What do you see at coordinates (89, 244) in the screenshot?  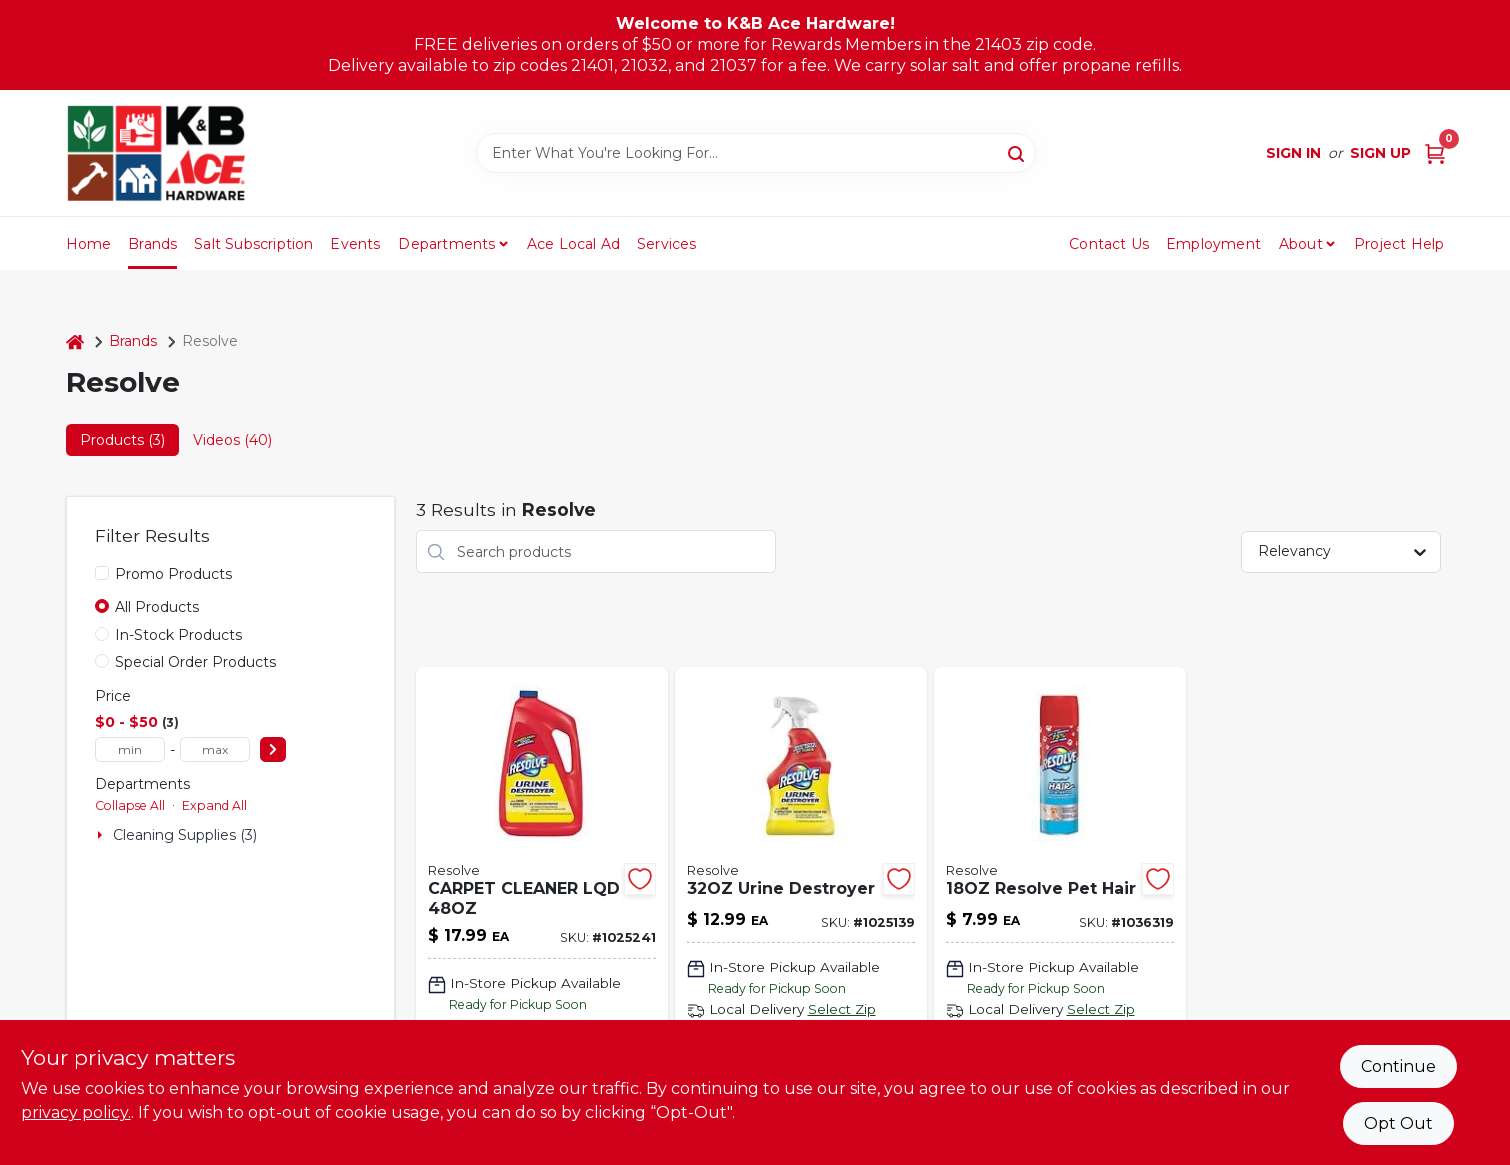 I see `Home` at bounding box center [89, 244].